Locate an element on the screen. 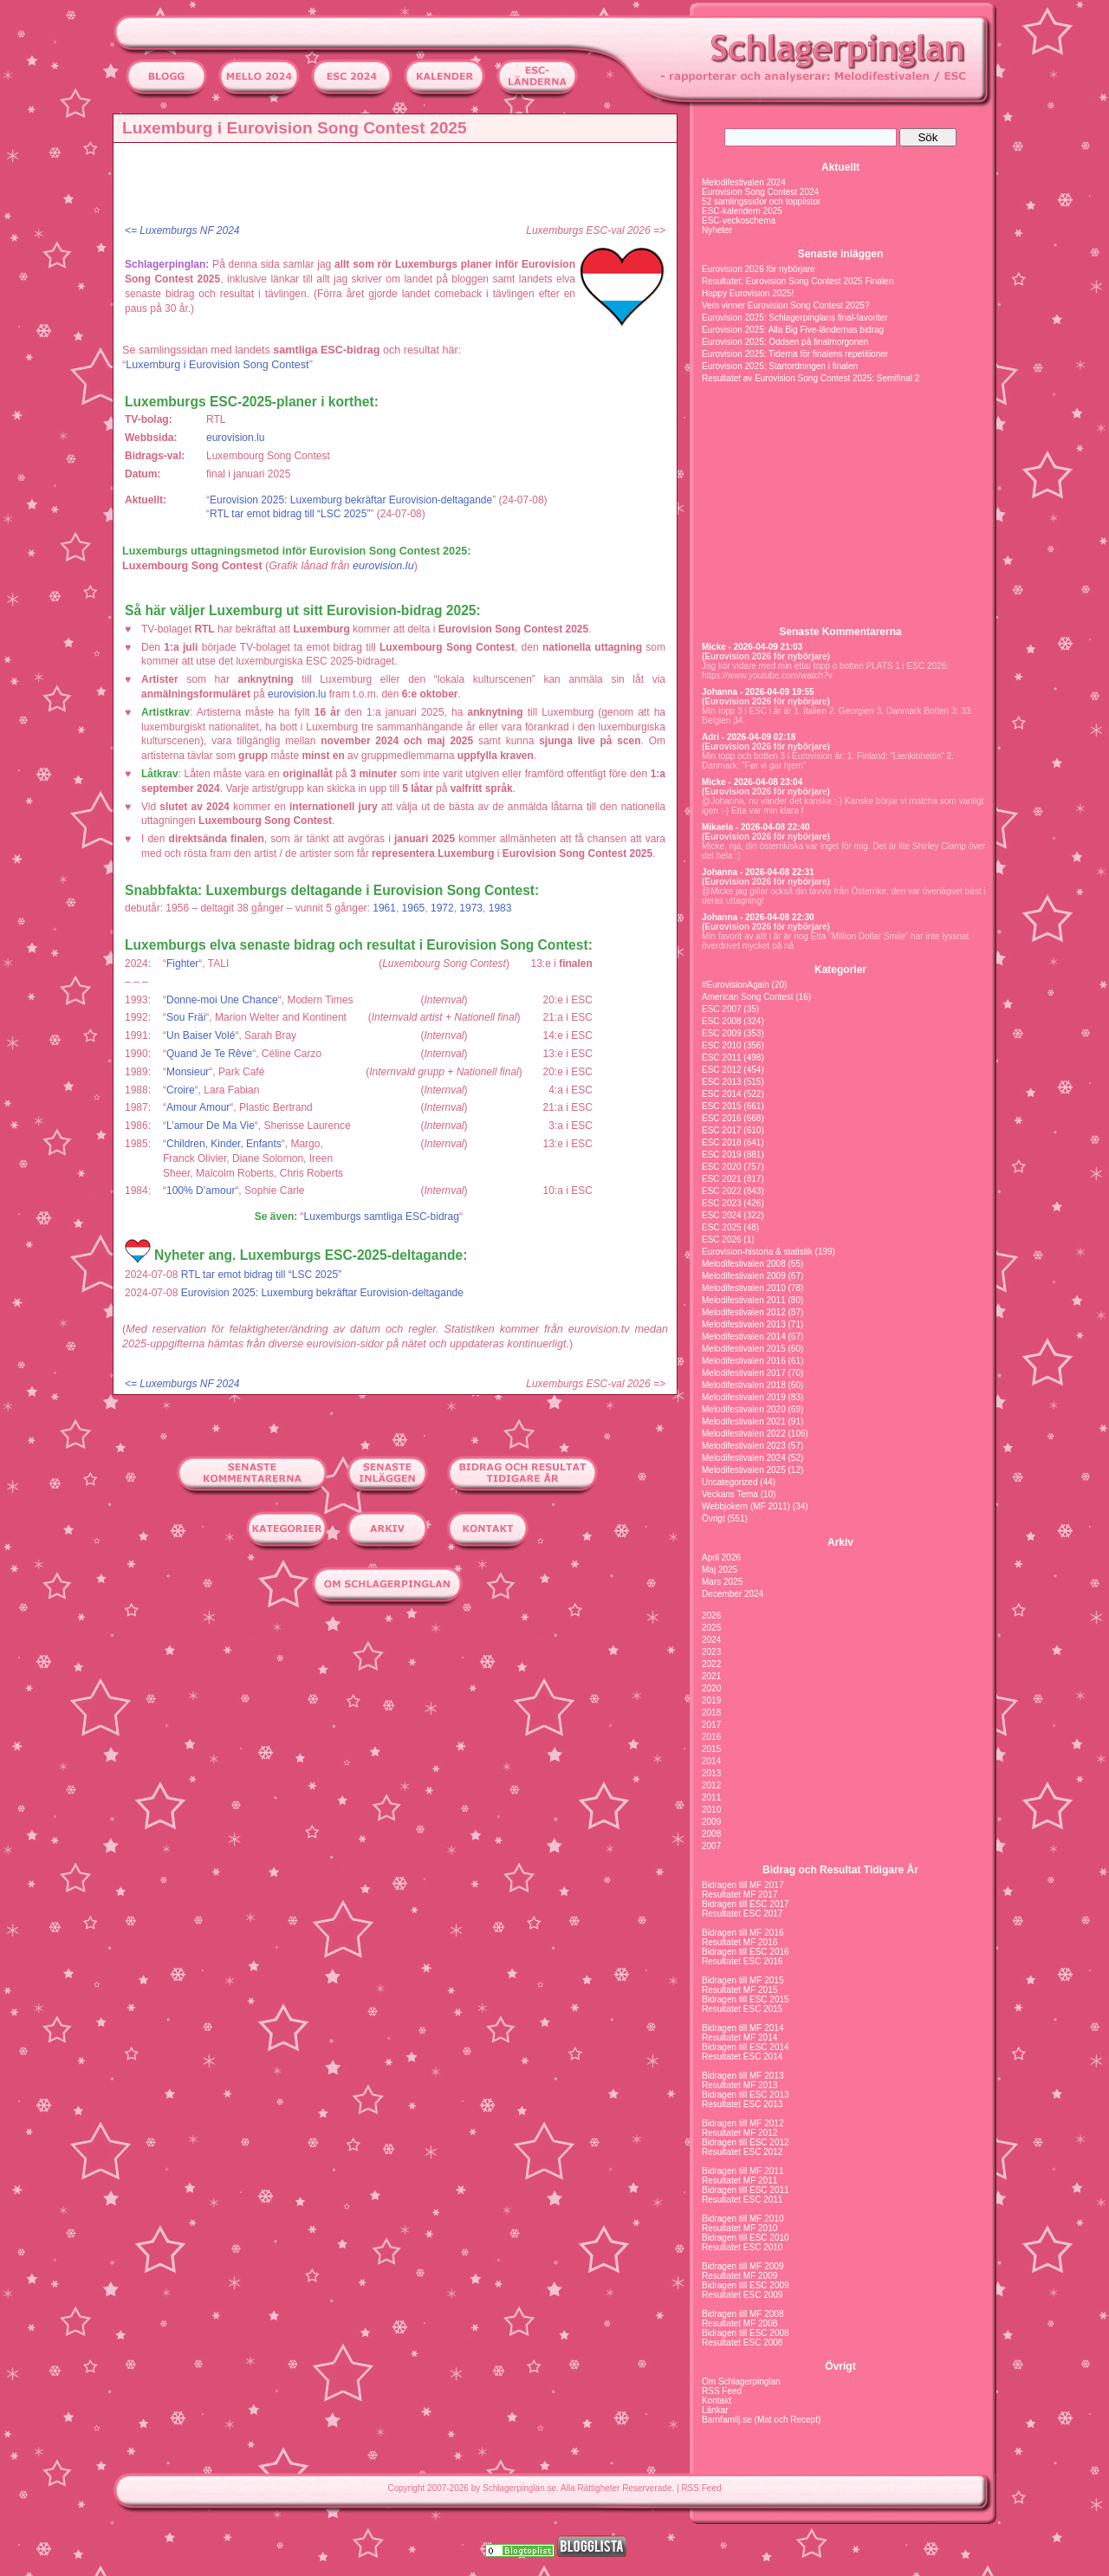 The image size is (1109, 2576). Melodifestivalen 2020 is located at coordinates (744, 1409).